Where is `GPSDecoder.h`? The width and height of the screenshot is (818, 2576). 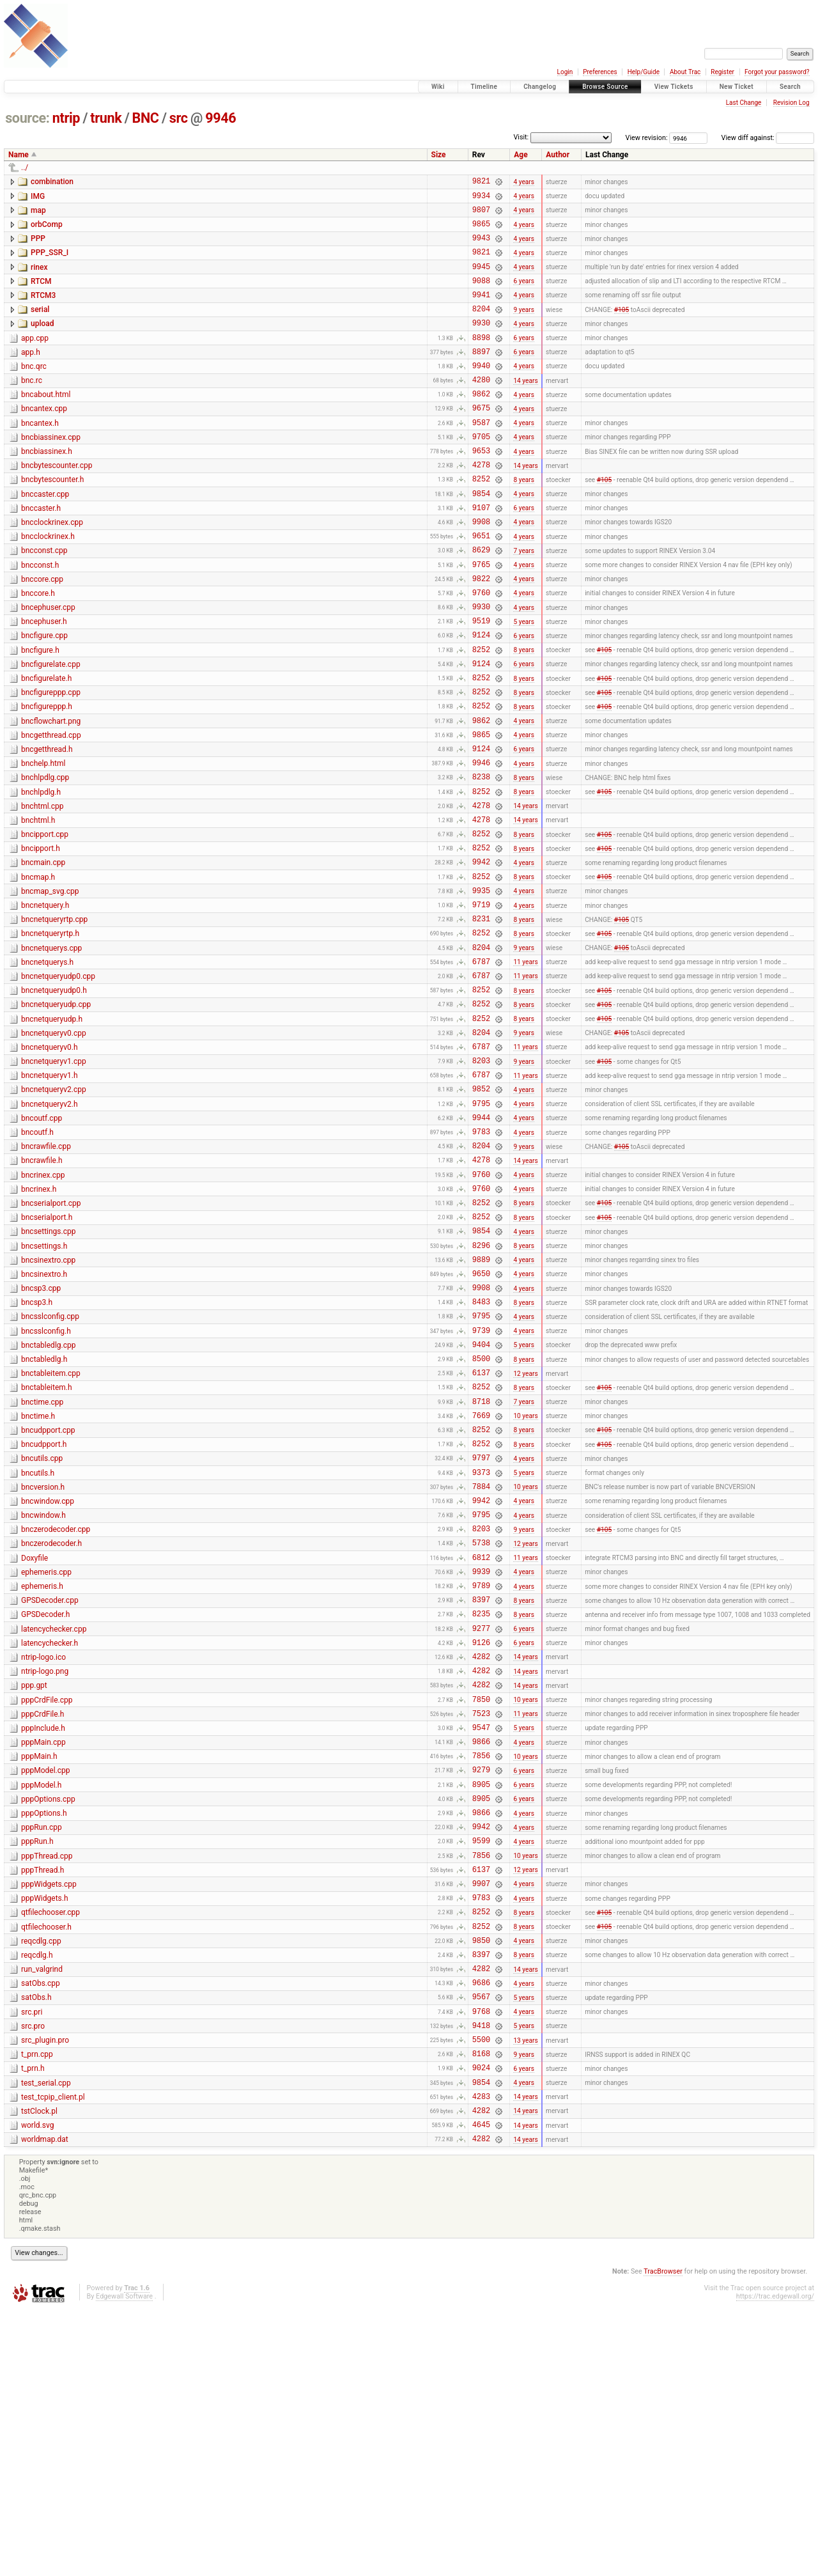
GPSDecoder.h is located at coordinates (45, 1808).